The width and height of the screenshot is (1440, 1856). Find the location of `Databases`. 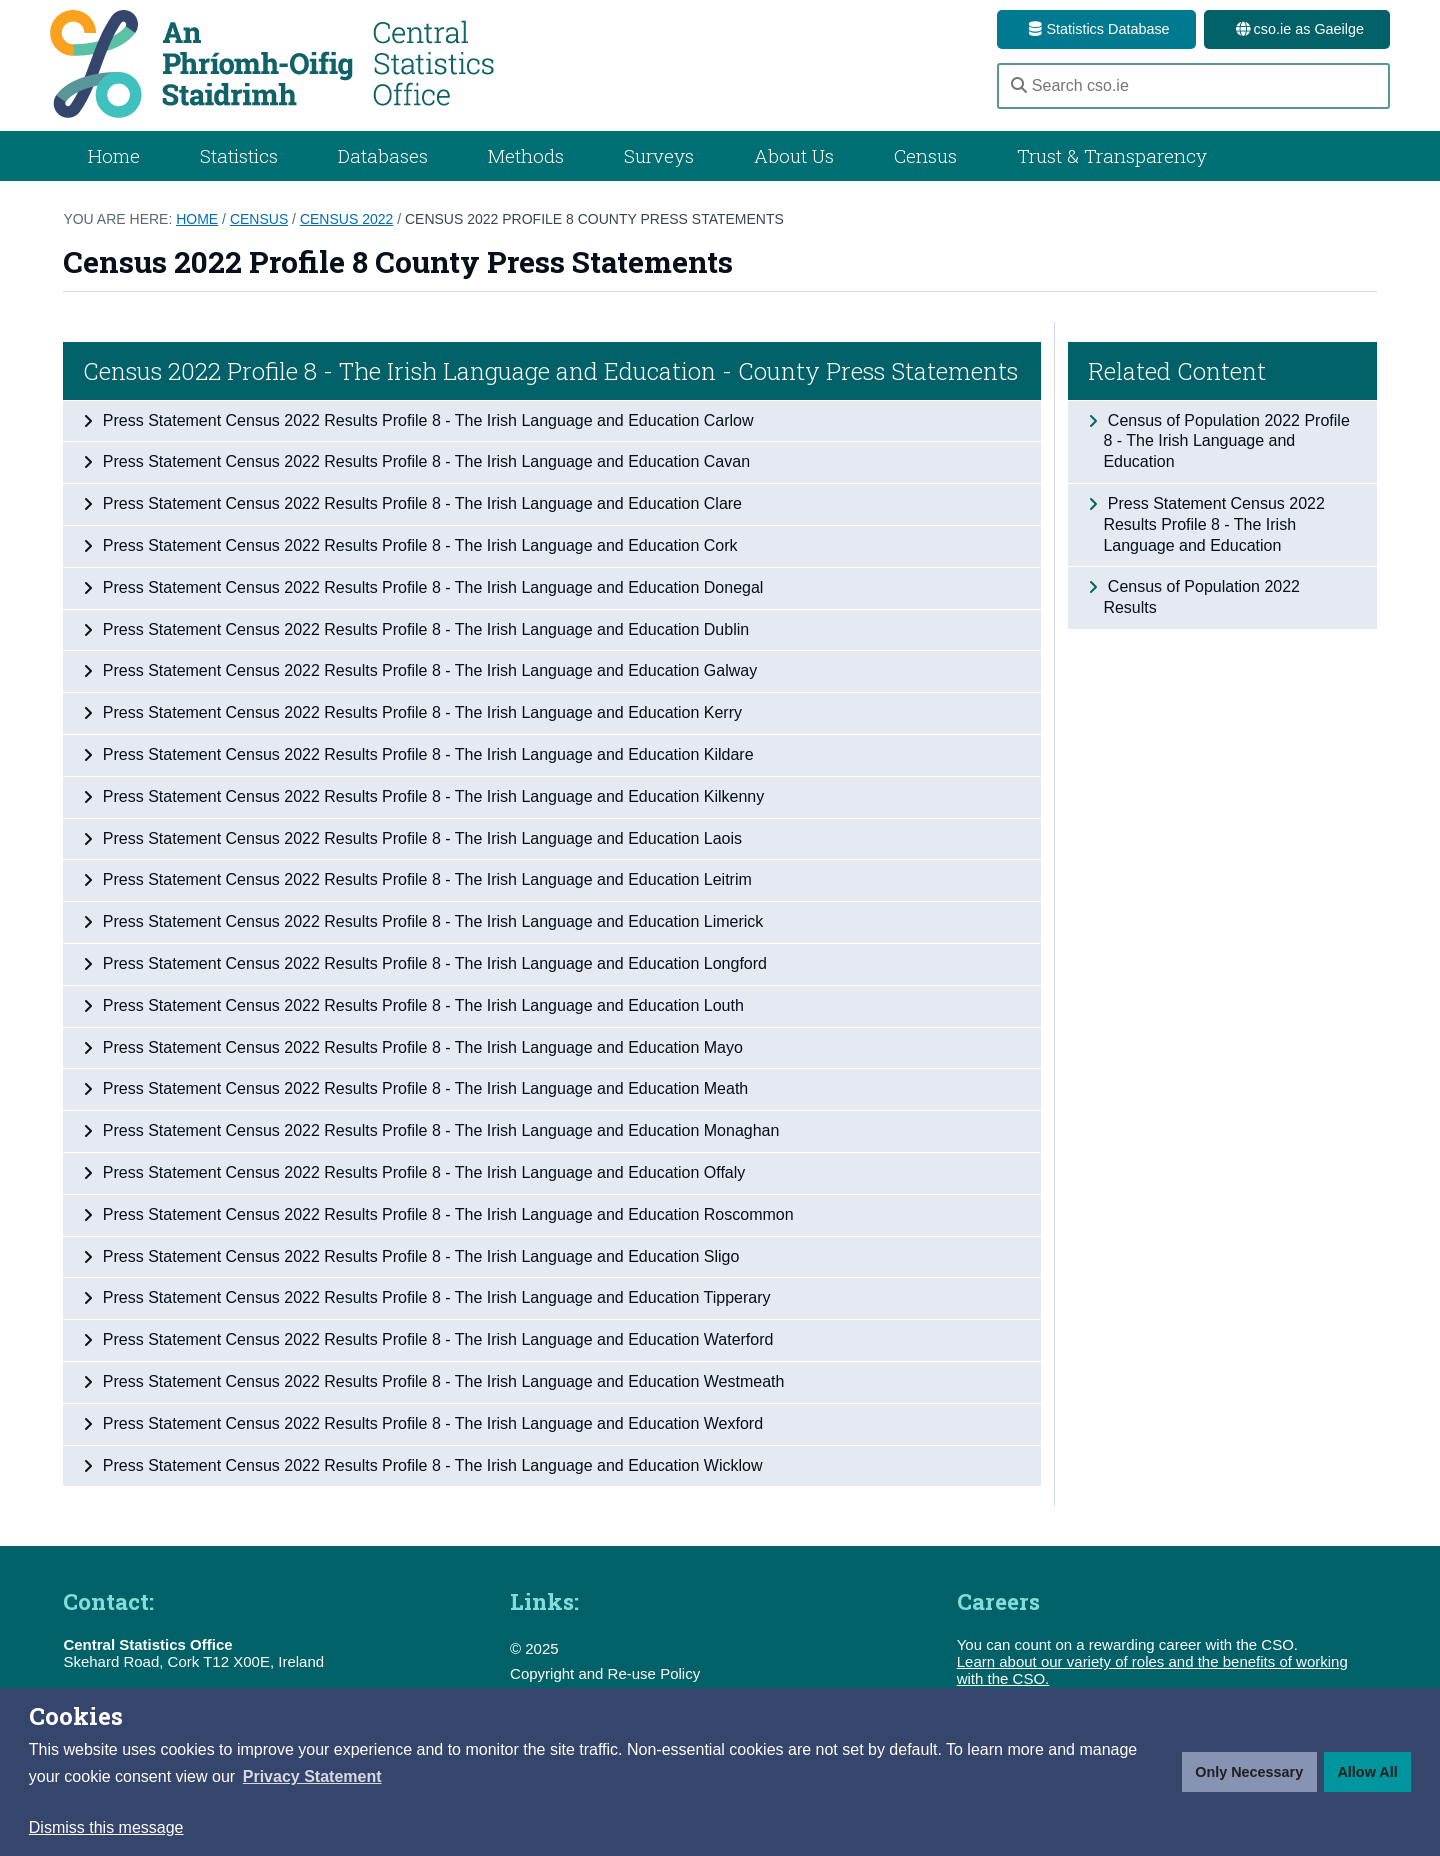

Databases is located at coordinates (383, 155).